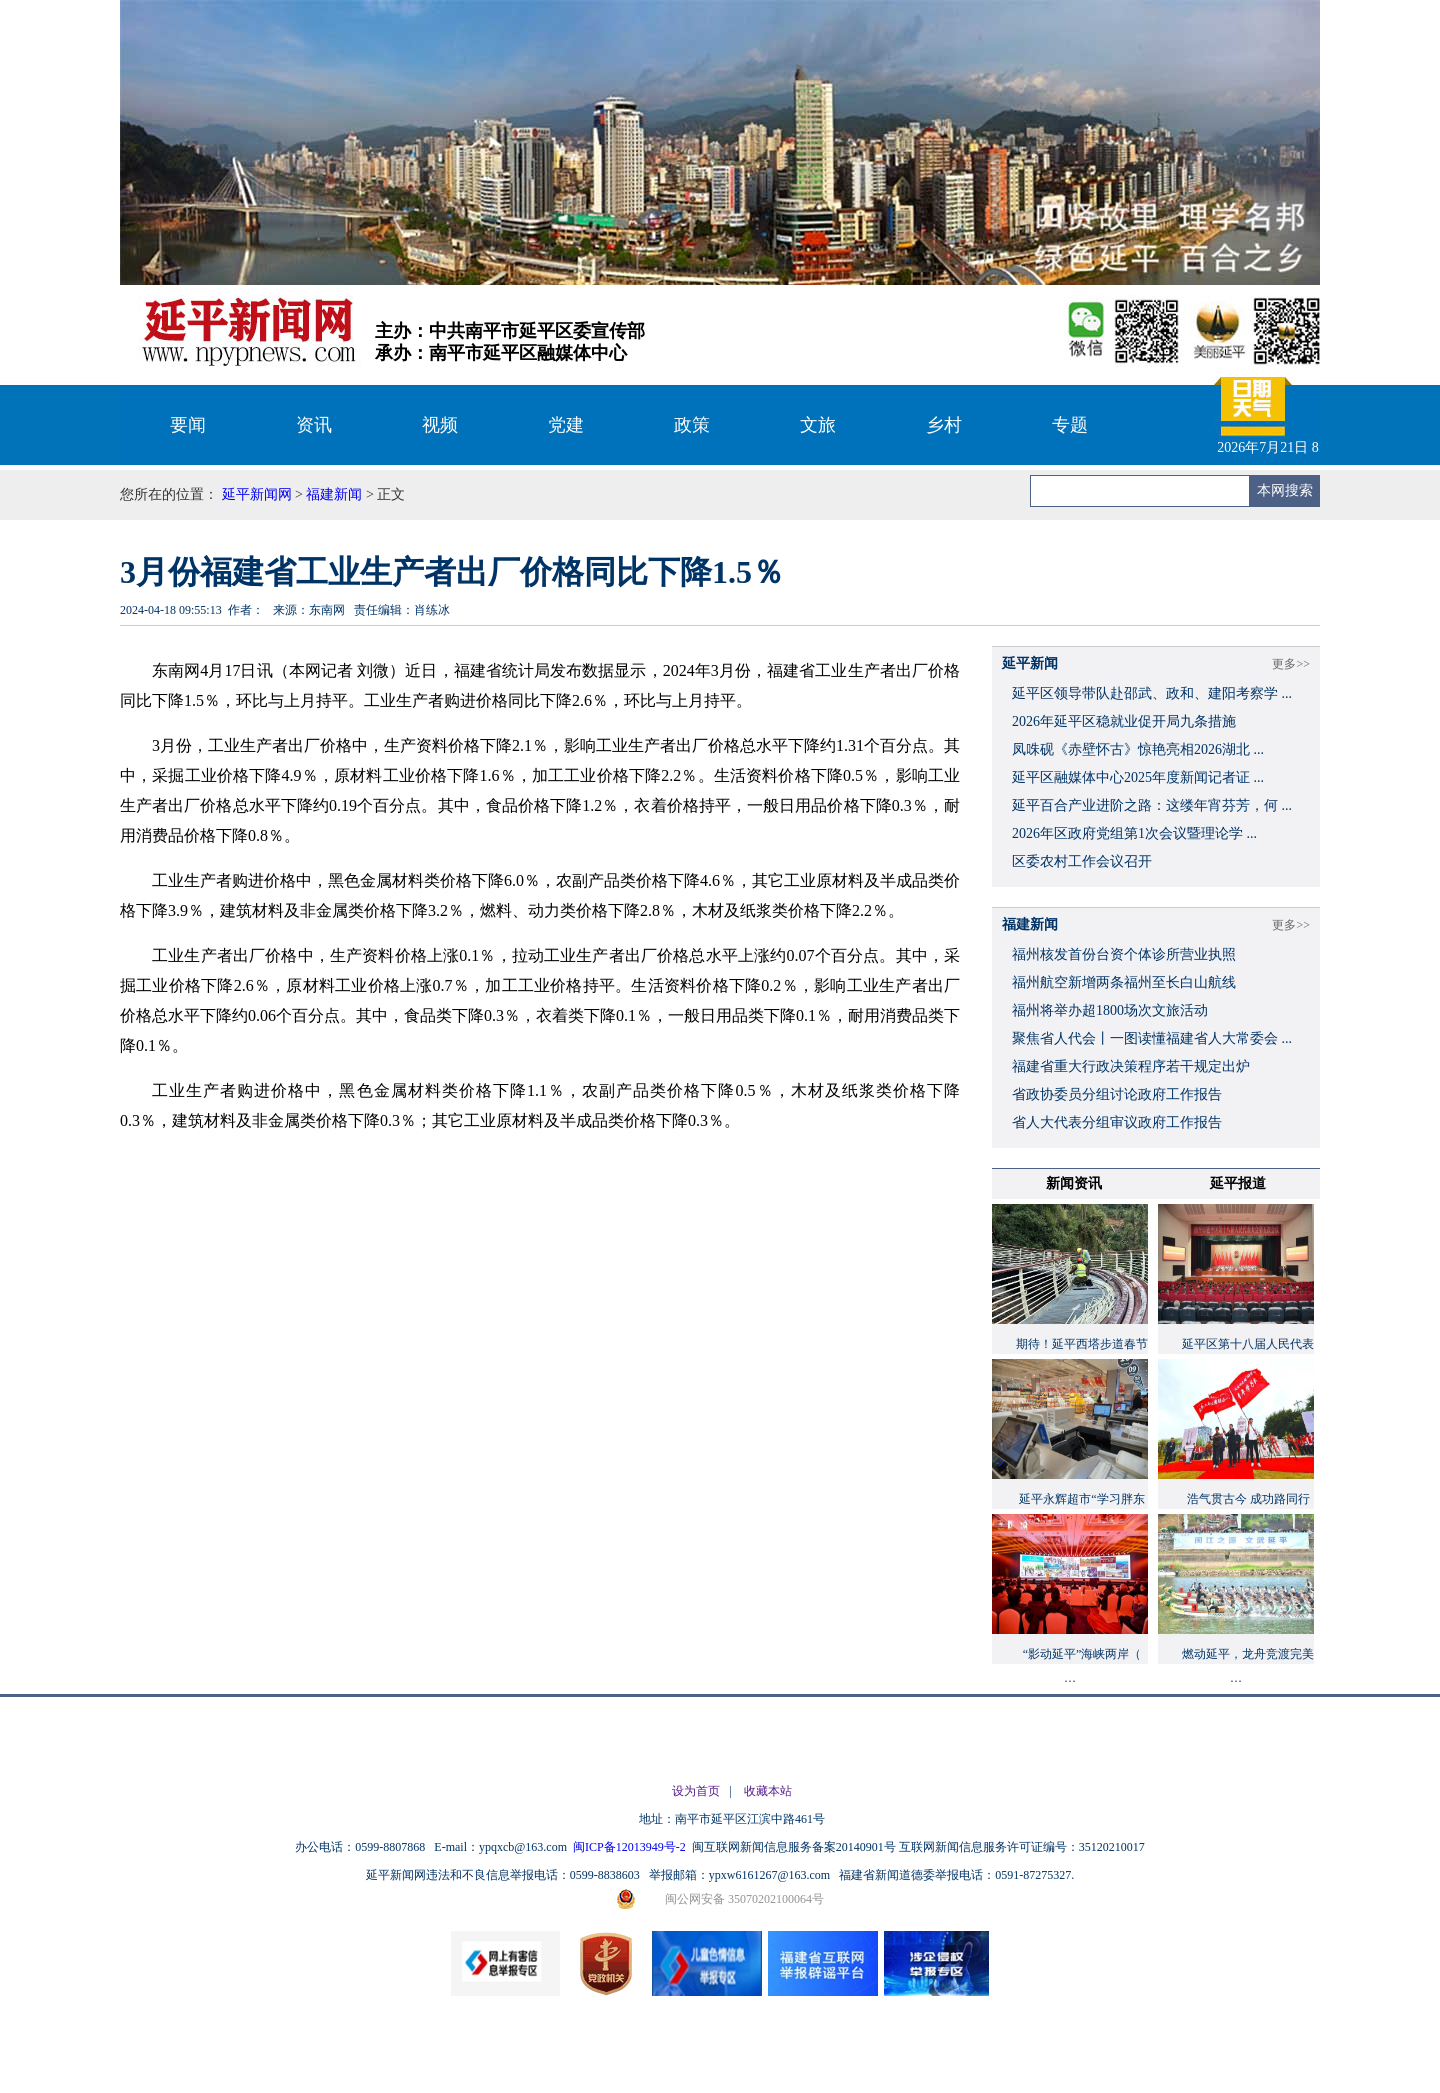  What do you see at coordinates (1070, 425) in the screenshot?
I see `专题` at bounding box center [1070, 425].